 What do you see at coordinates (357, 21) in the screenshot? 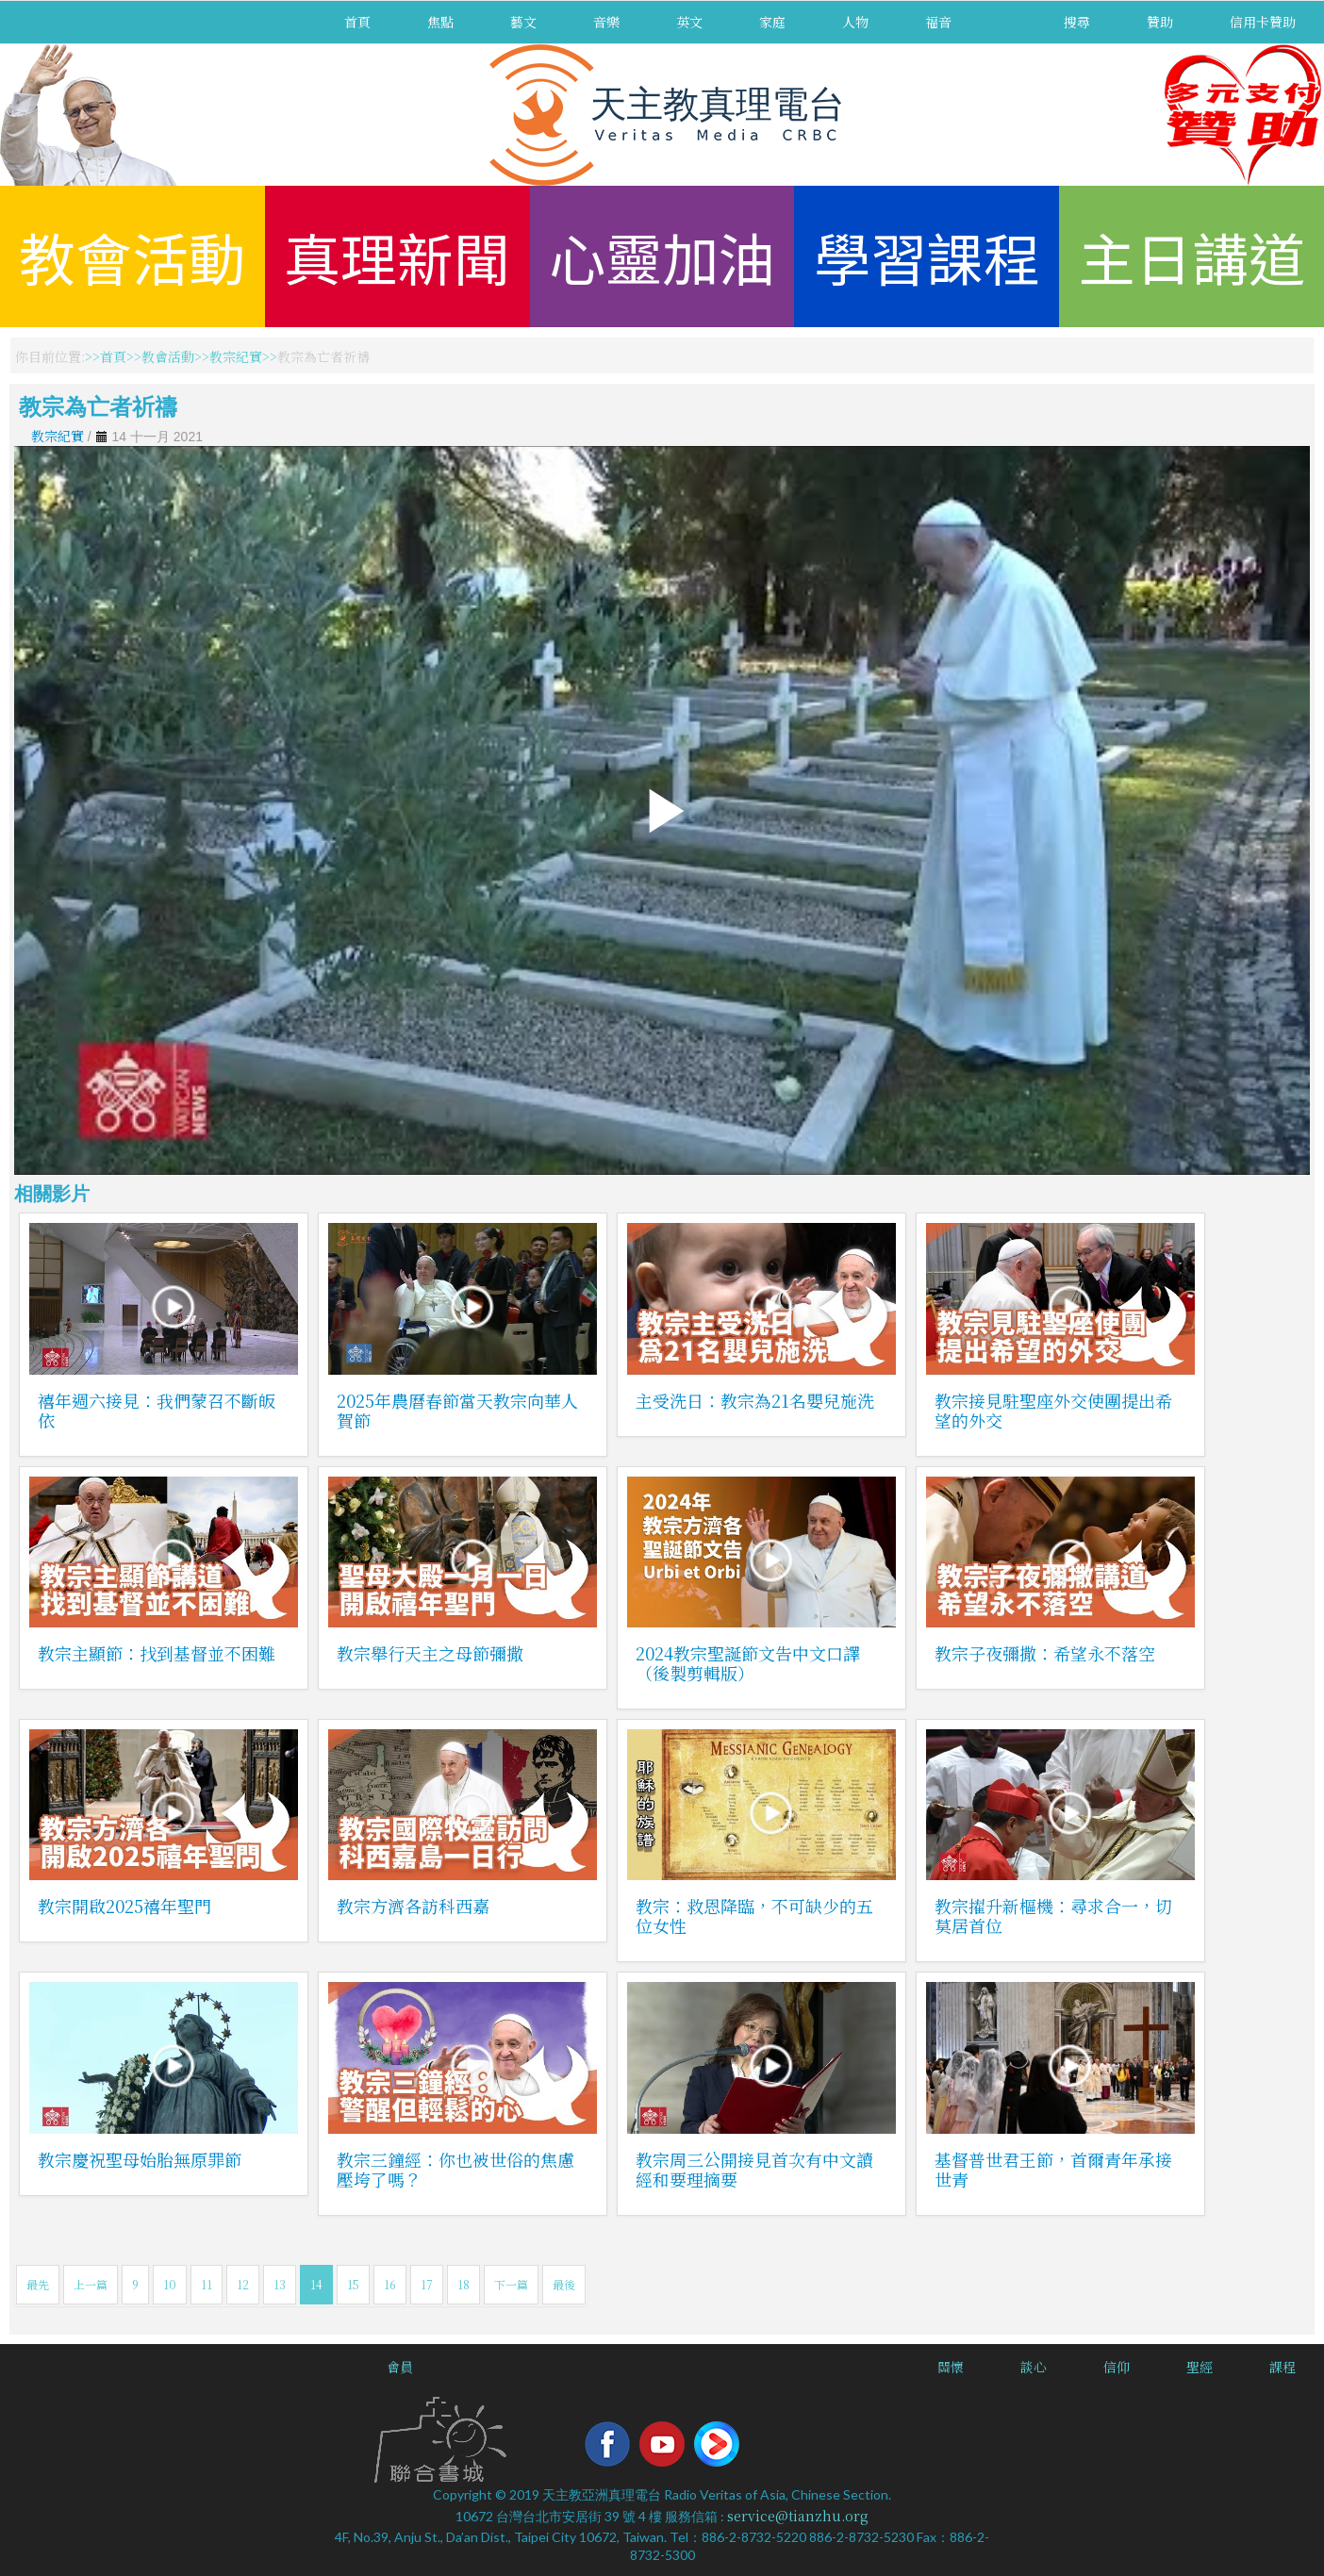
I see `首頁` at bounding box center [357, 21].